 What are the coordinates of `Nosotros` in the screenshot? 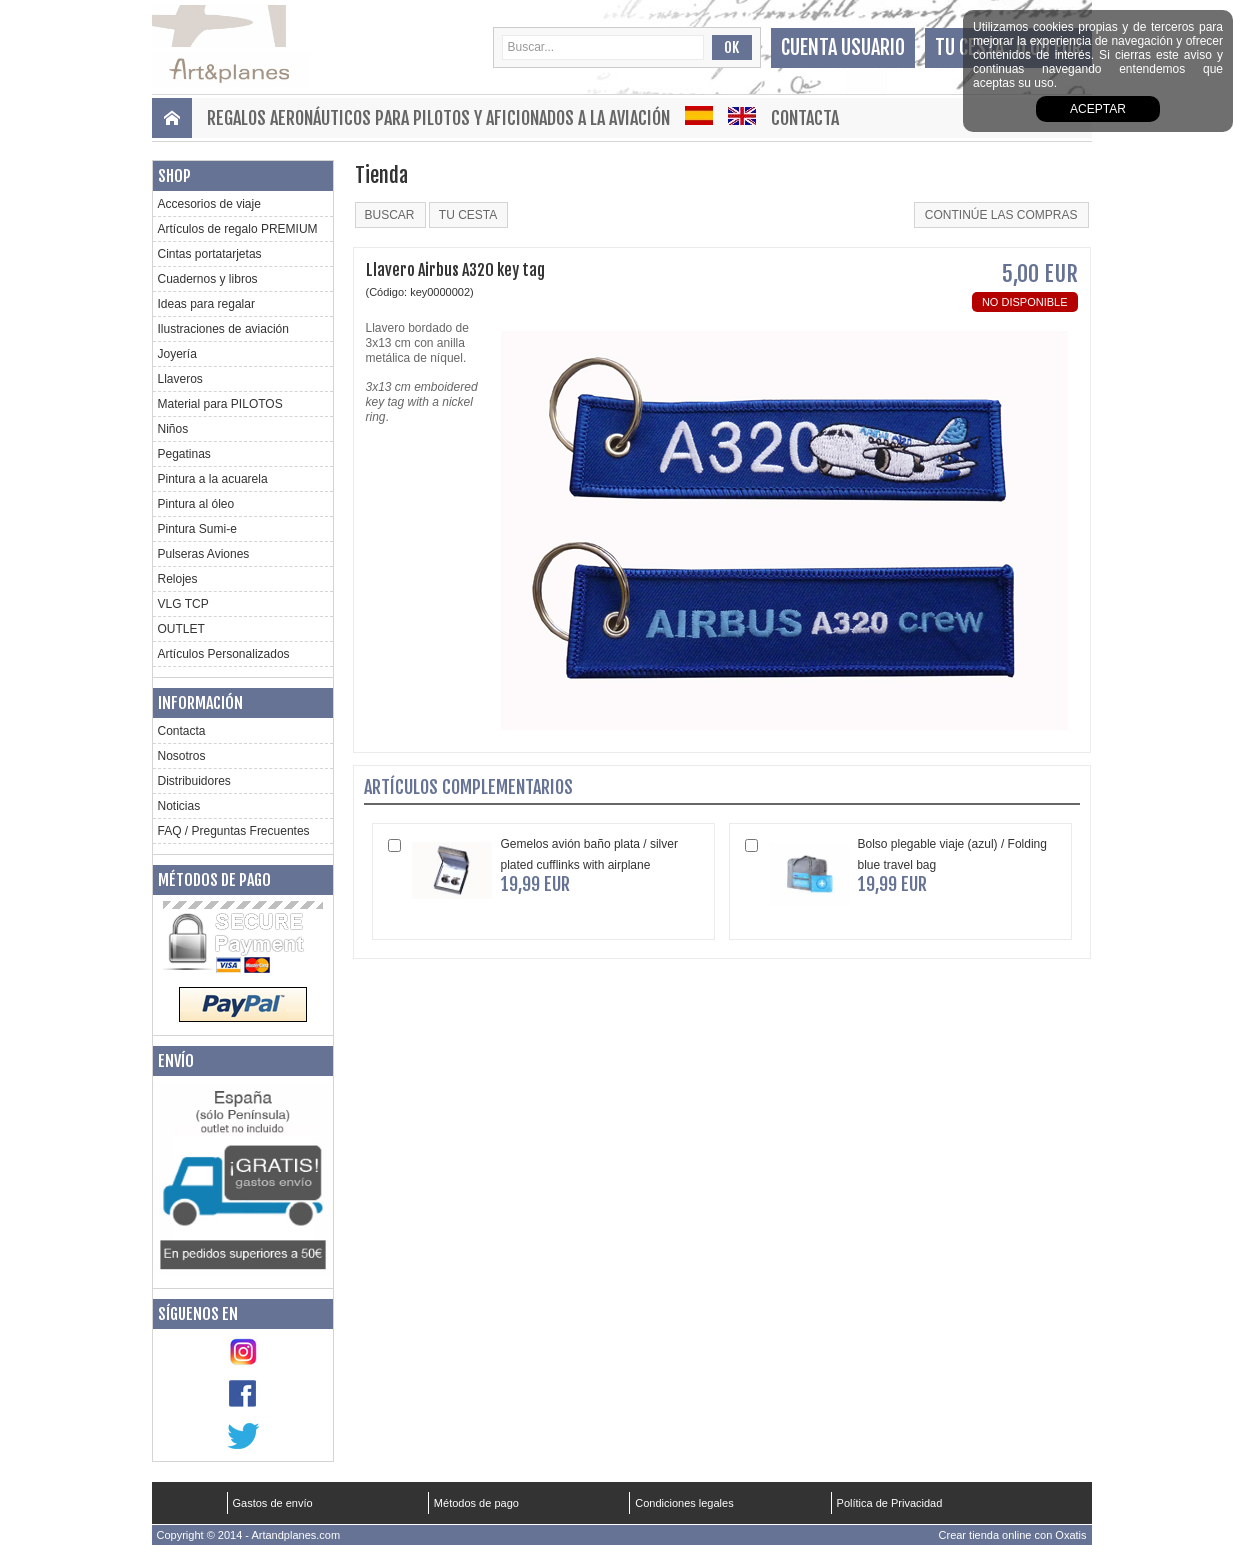 It's located at (182, 756).